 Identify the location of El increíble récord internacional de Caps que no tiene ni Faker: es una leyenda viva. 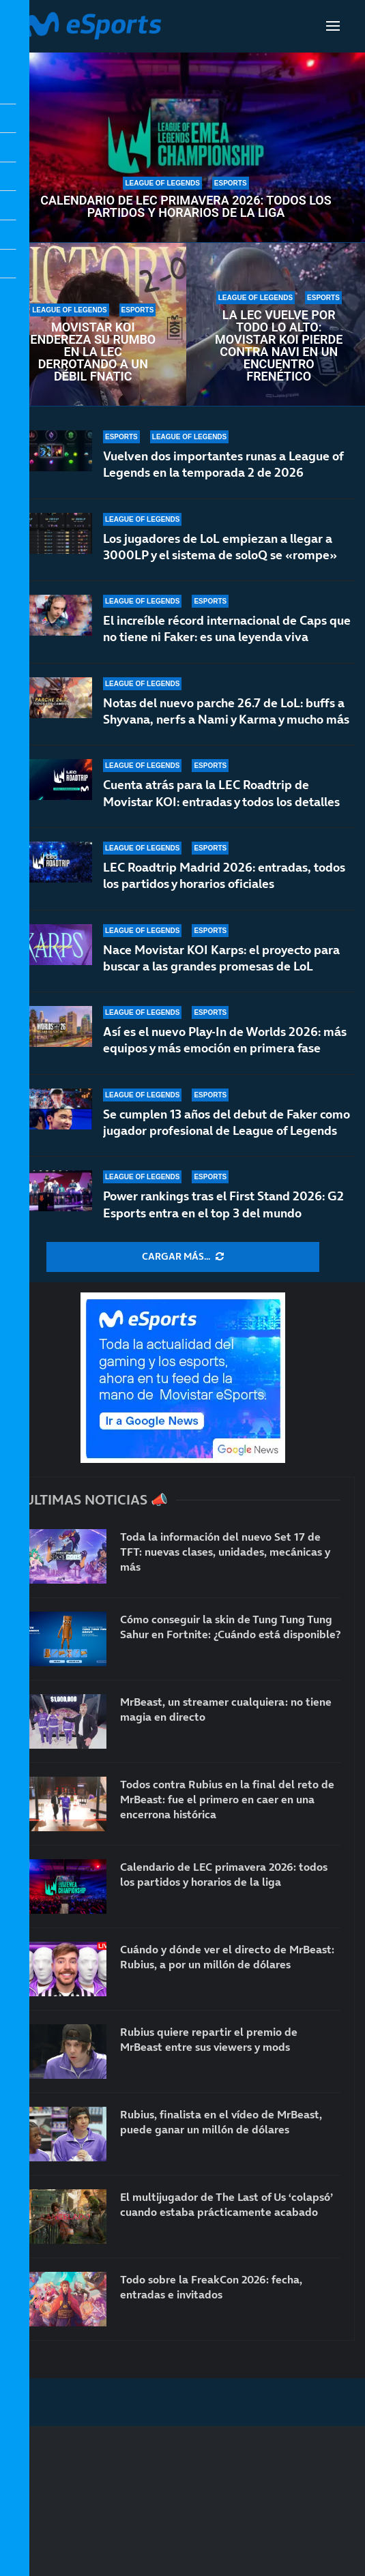
(227, 628).